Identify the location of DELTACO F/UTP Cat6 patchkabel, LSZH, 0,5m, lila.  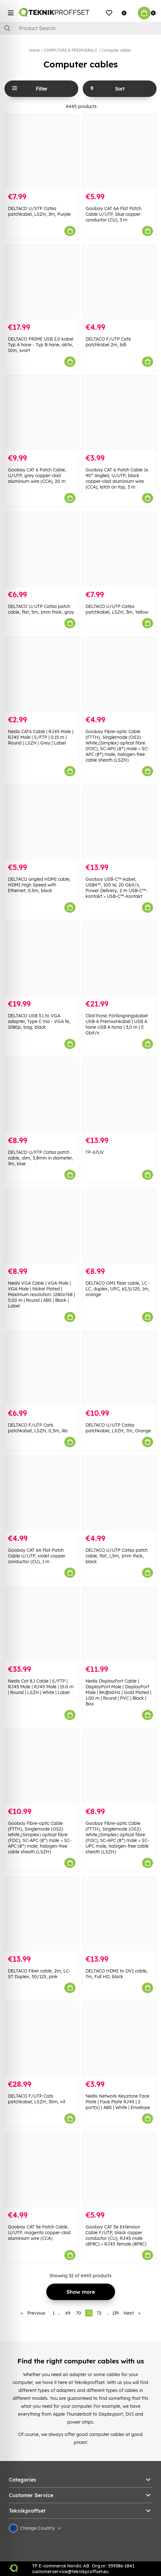
(38, 1428).